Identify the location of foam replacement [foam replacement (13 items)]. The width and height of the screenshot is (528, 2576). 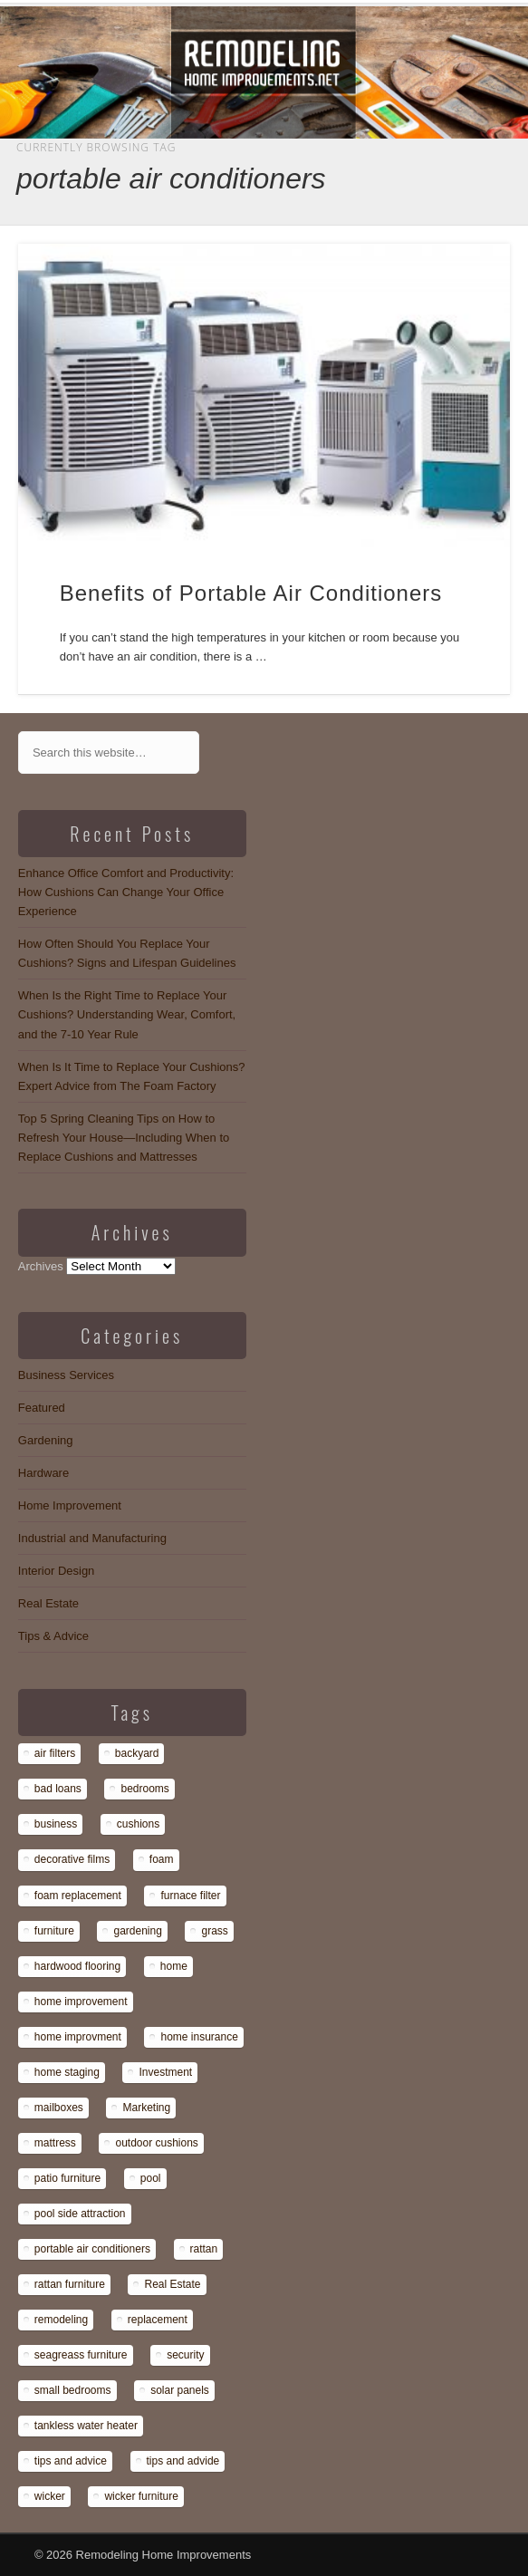
(77, 1895).